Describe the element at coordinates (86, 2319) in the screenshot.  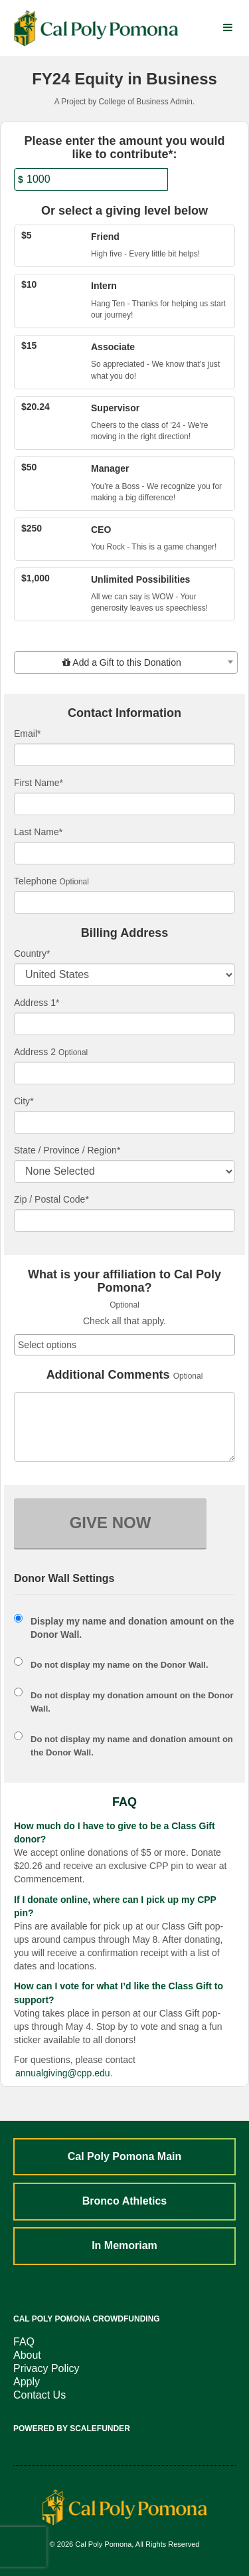
I see `Cal Poly Pomona Crowdfunding` at that location.